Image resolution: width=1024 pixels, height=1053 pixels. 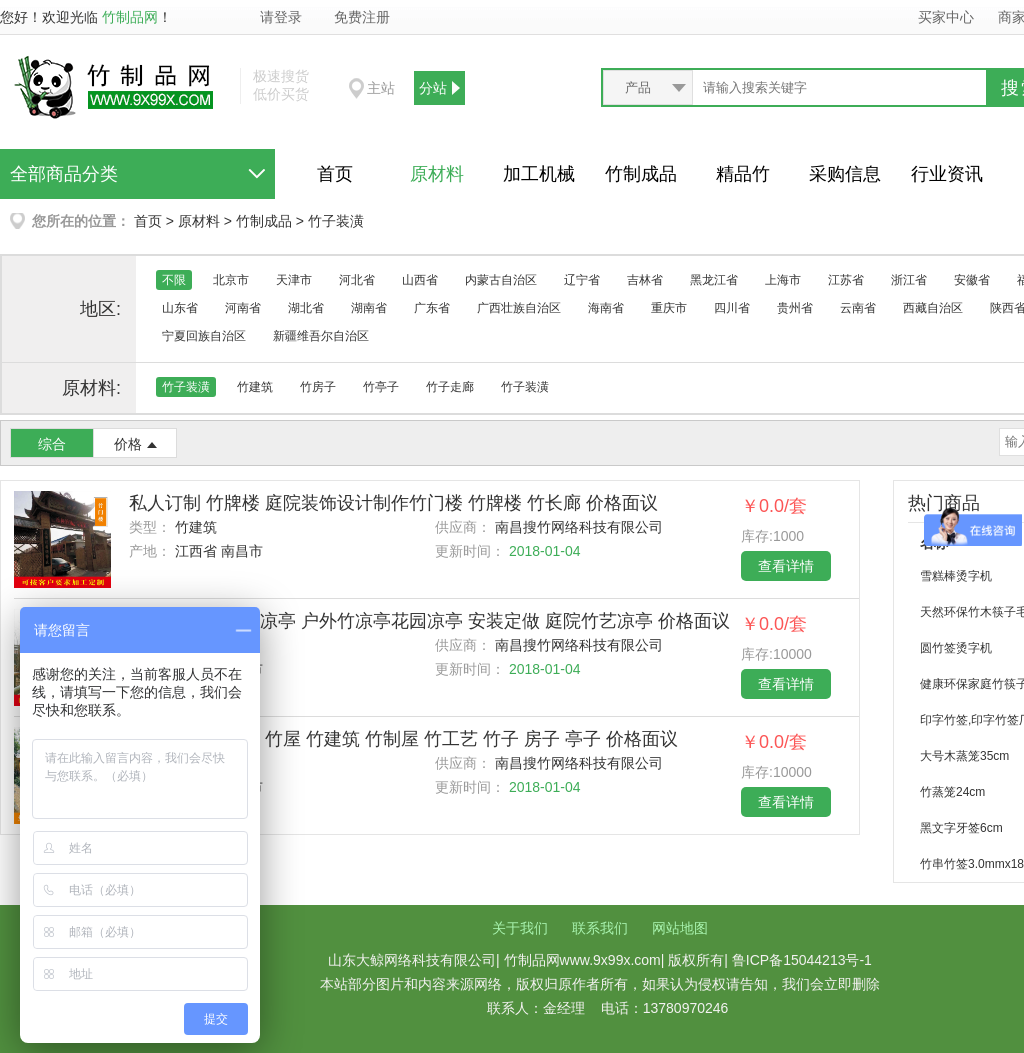 What do you see at coordinates (845, 174) in the screenshot?
I see `采购信息` at bounding box center [845, 174].